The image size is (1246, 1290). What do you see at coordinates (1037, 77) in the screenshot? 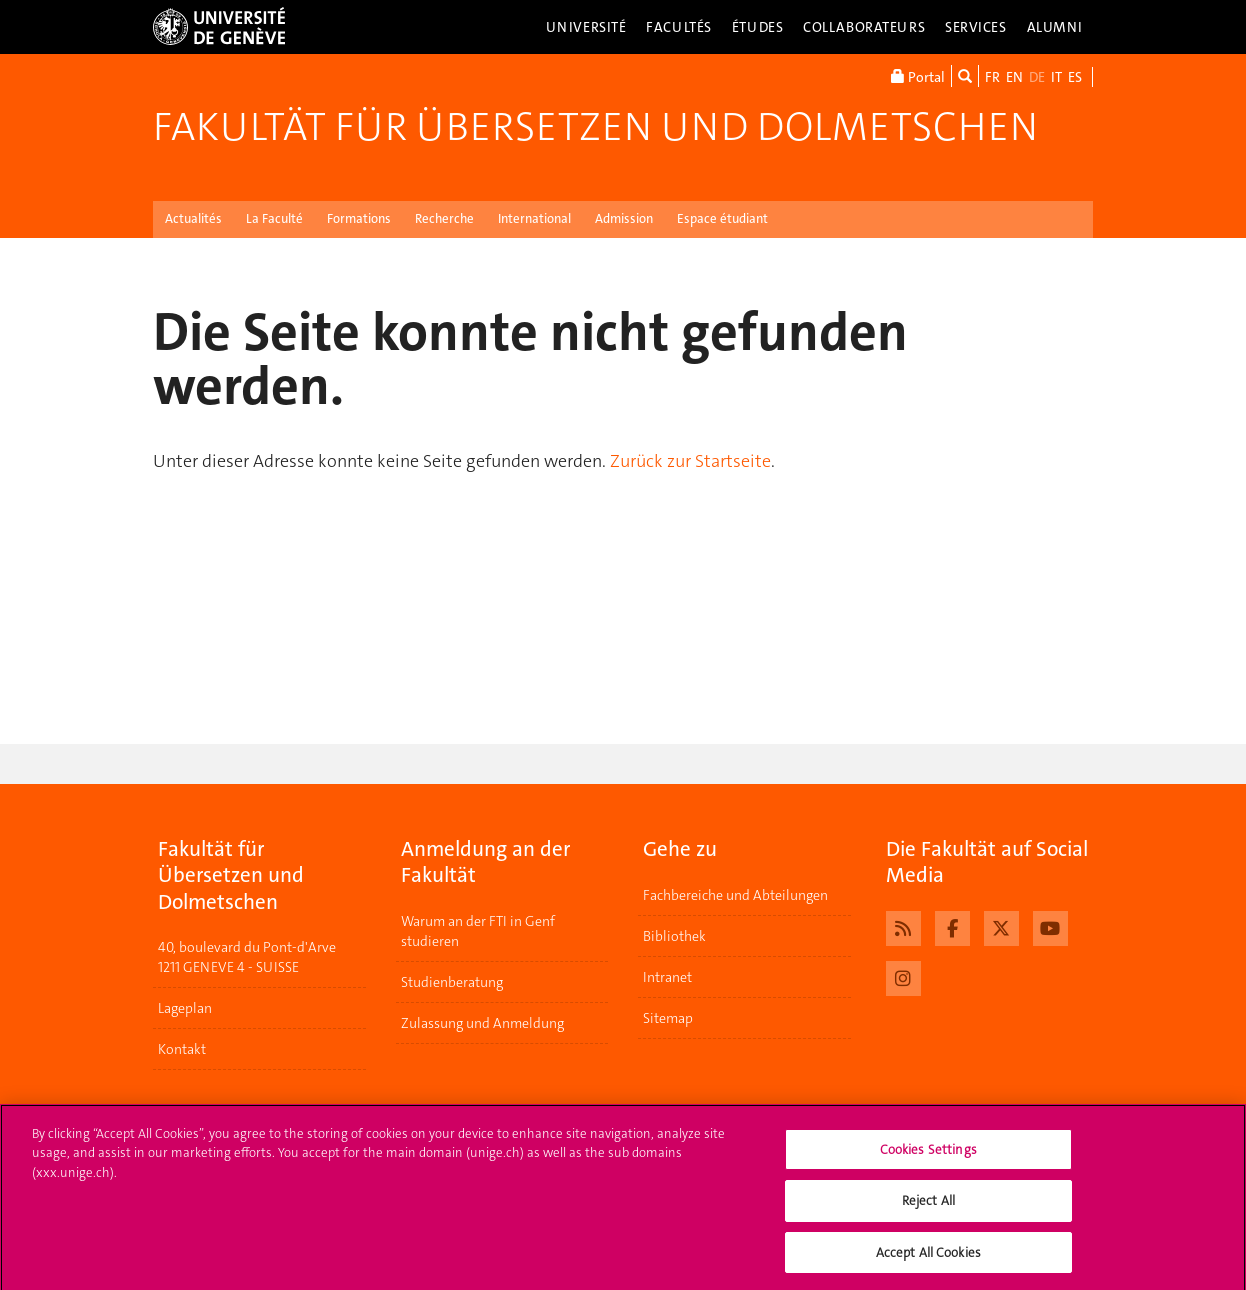
I see `DE` at bounding box center [1037, 77].